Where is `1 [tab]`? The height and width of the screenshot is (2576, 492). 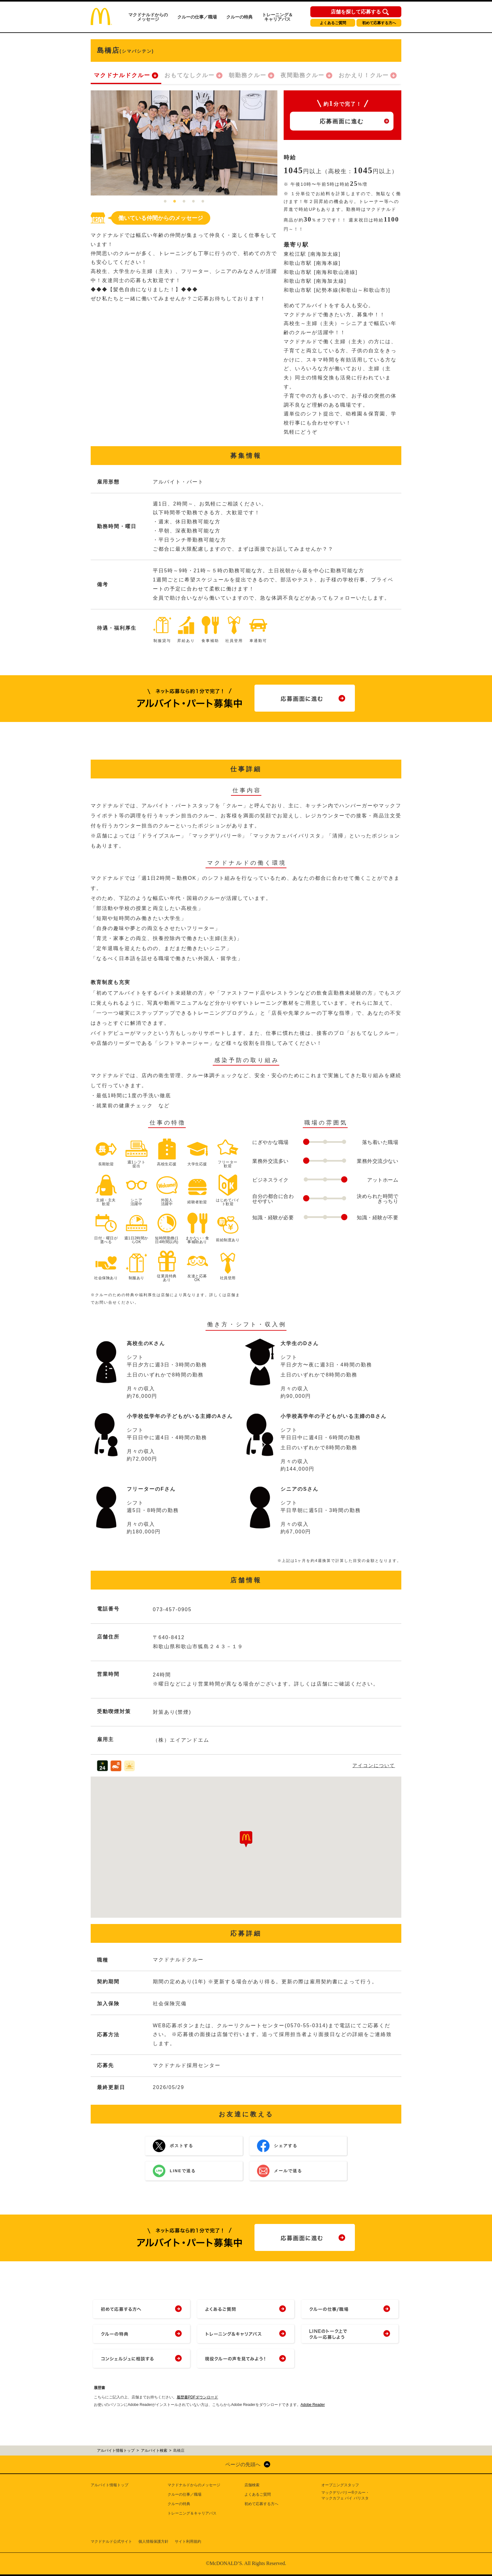
1 [tab] is located at coordinates (165, 202).